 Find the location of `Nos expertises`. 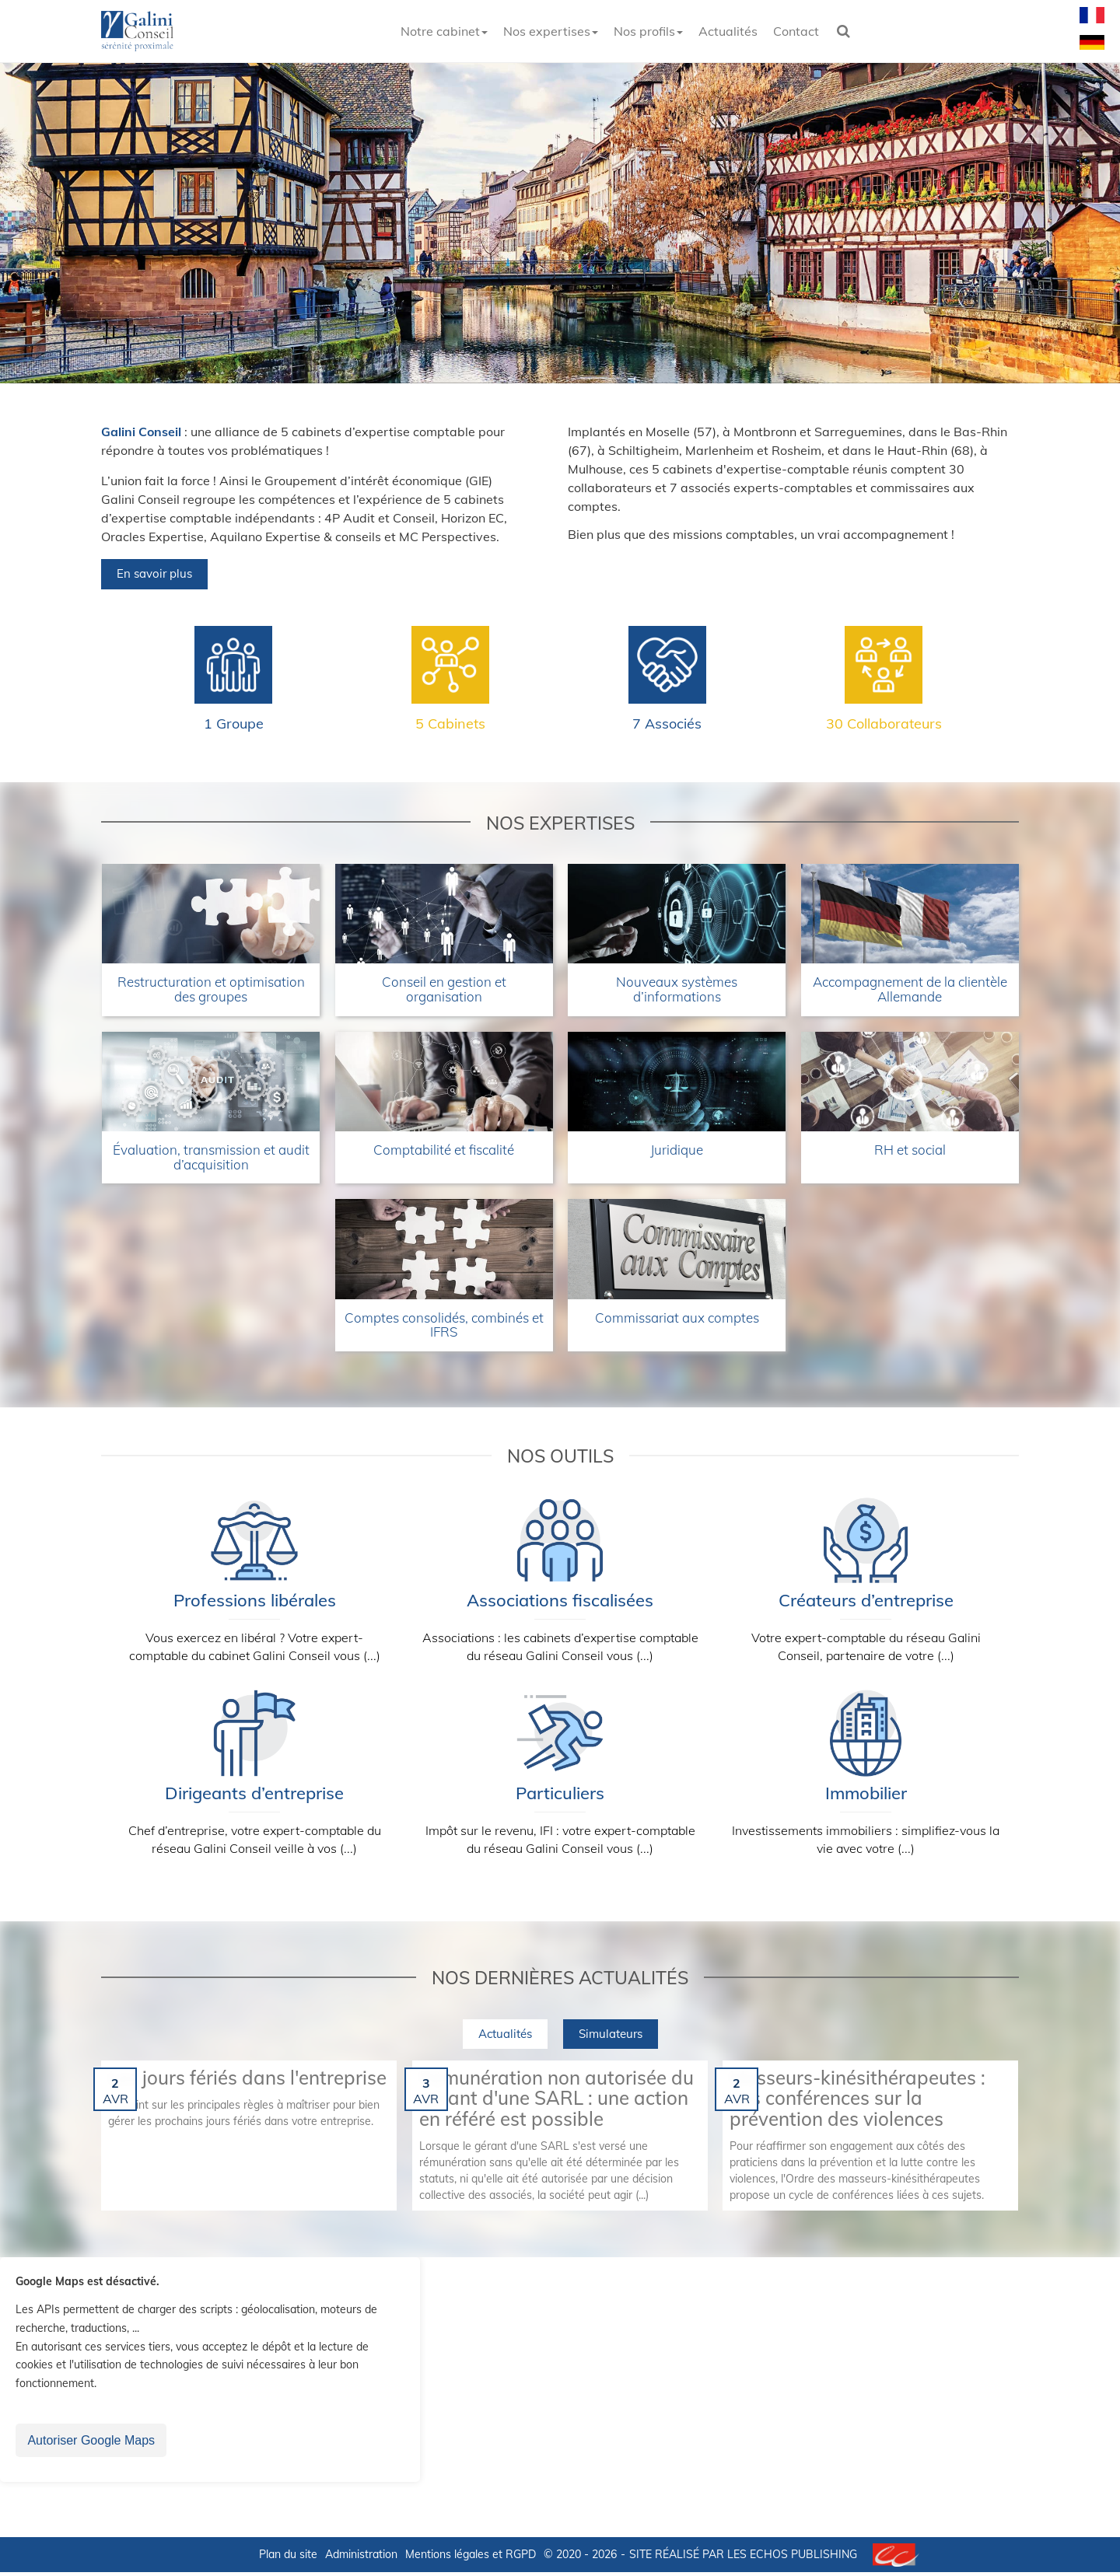

Nos expertises is located at coordinates (550, 31).